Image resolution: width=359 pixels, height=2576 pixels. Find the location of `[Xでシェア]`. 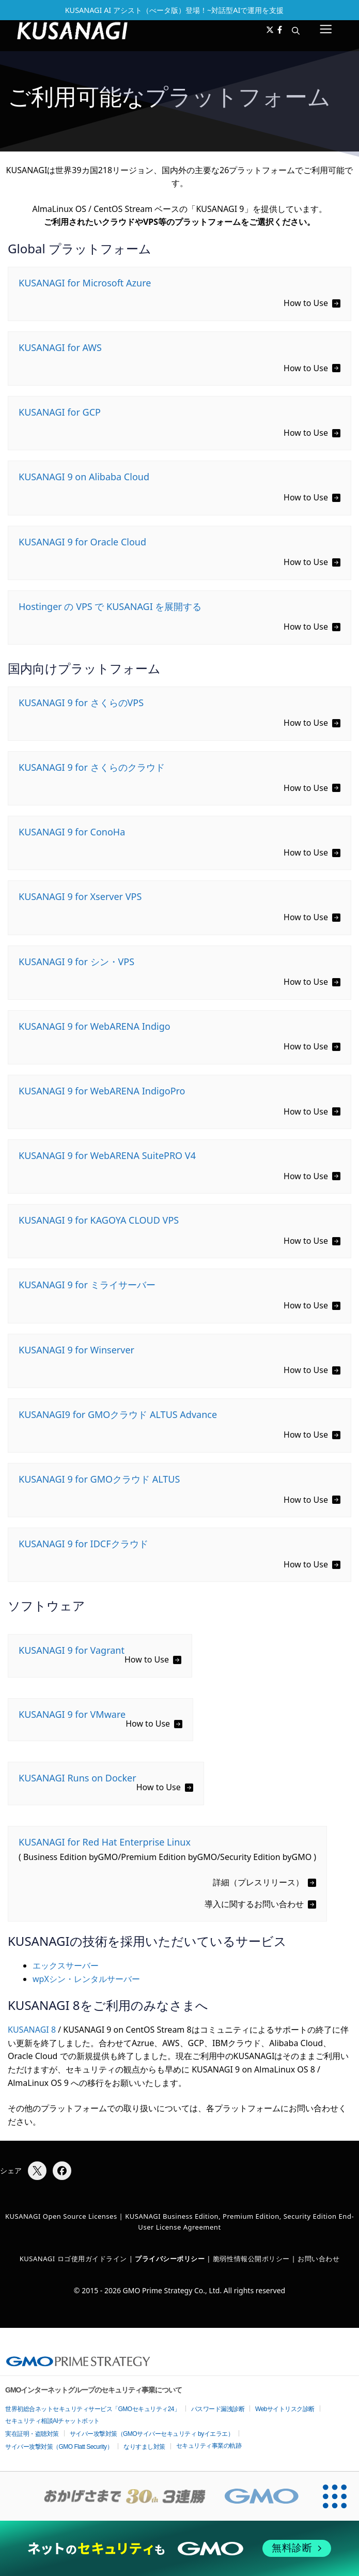

[Xでシェア] is located at coordinates (37, 2170).